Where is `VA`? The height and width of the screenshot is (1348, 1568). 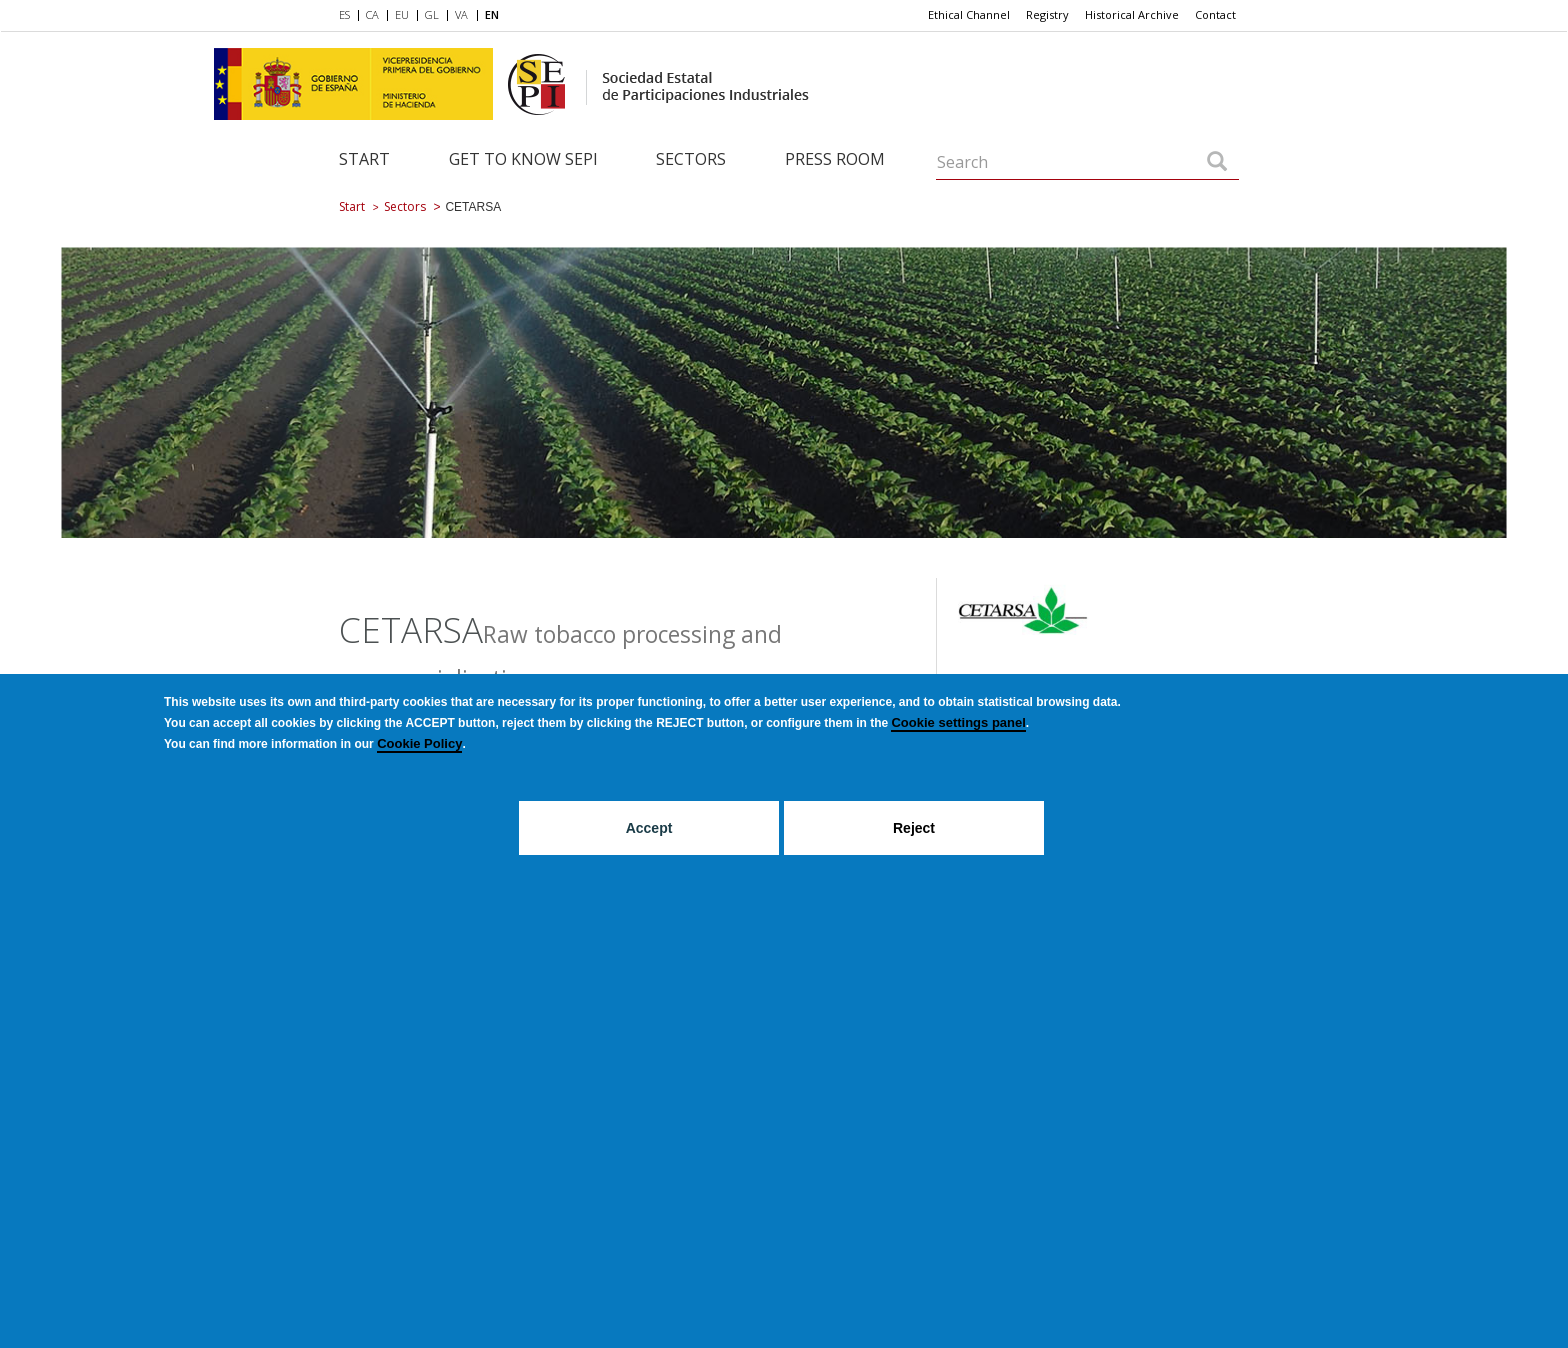 VA is located at coordinates (461, 14).